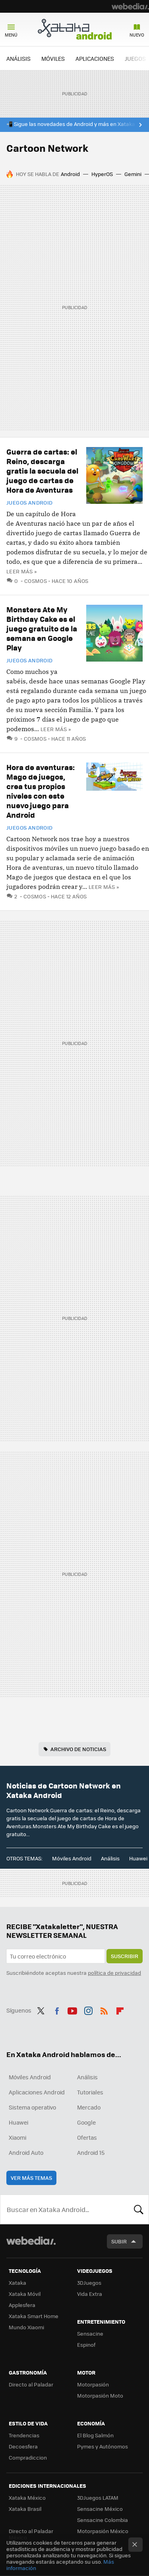  What do you see at coordinates (100, 2508) in the screenshot?
I see `Sensacine México` at bounding box center [100, 2508].